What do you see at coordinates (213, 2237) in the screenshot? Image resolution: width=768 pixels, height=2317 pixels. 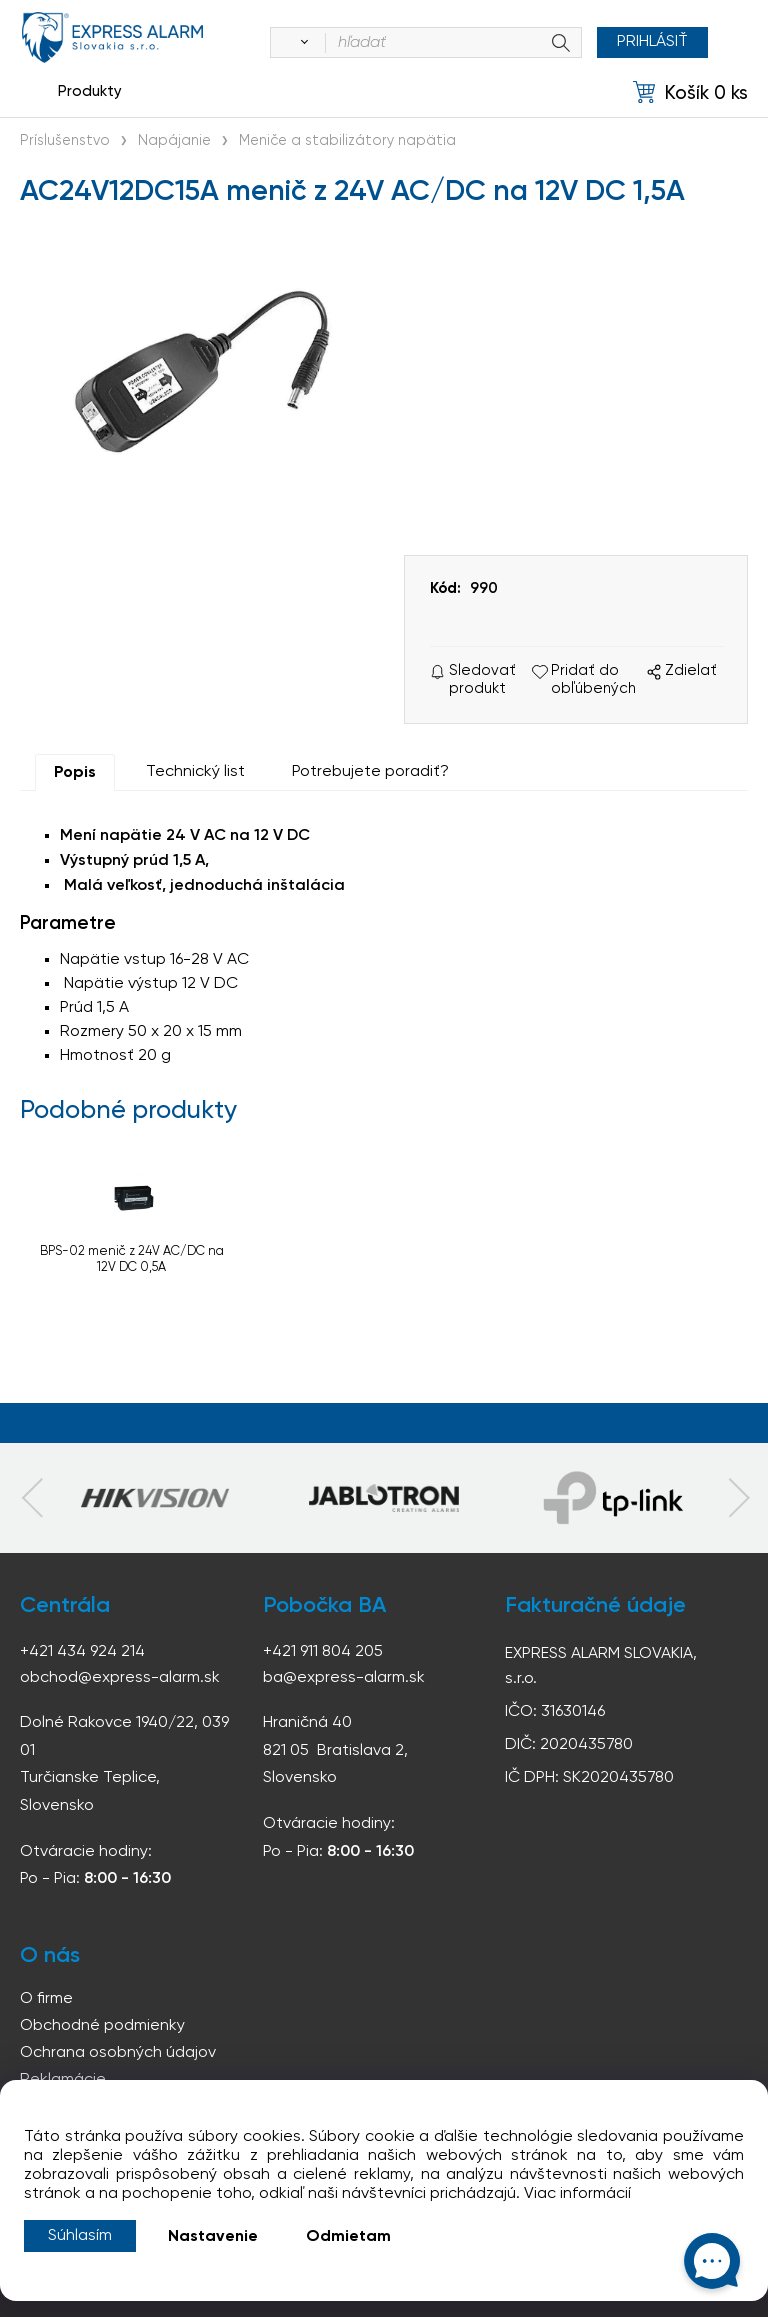 I see `Nastavenie` at bounding box center [213, 2237].